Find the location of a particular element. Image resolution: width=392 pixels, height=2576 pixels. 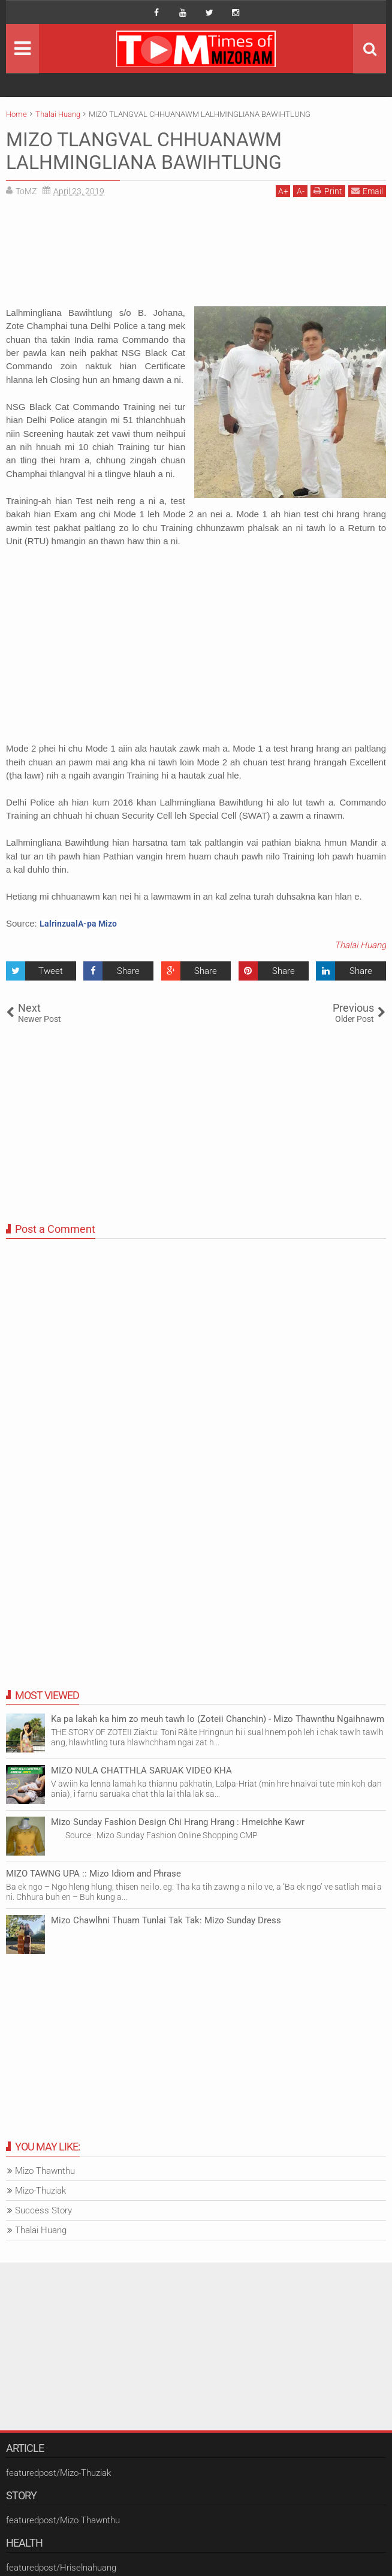

Success Story is located at coordinates (43, 2210).